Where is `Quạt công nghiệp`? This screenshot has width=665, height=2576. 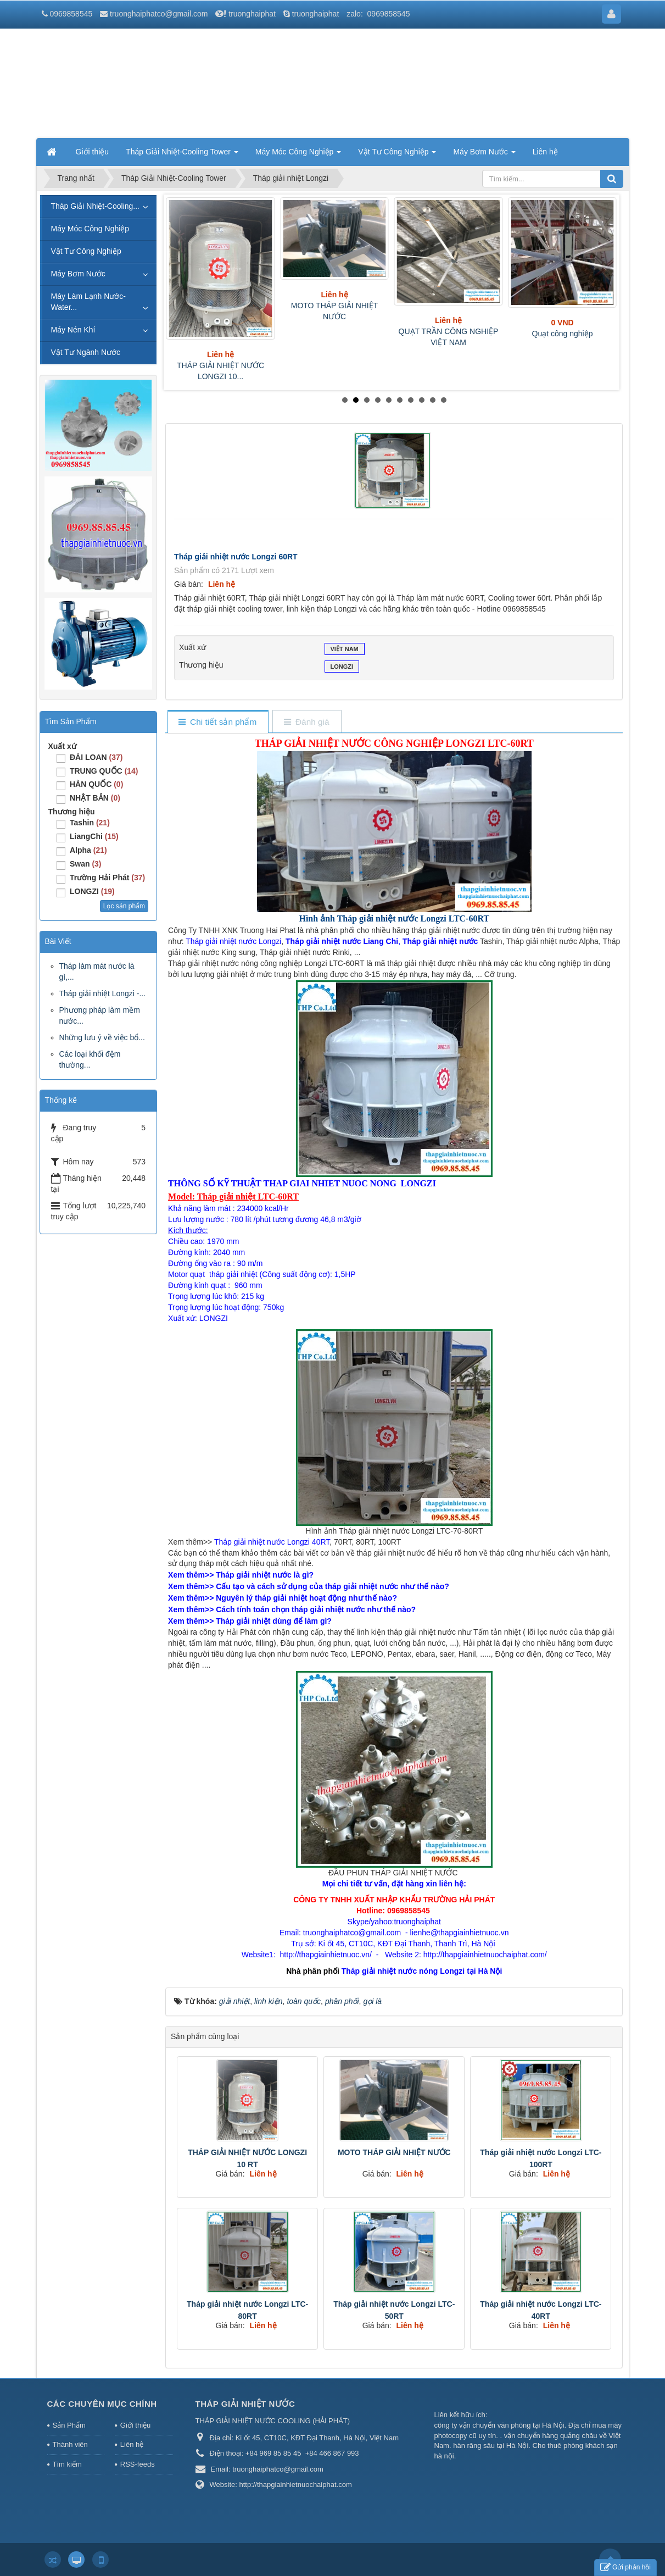
Quạt công nghiệp is located at coordinates (562, 333).